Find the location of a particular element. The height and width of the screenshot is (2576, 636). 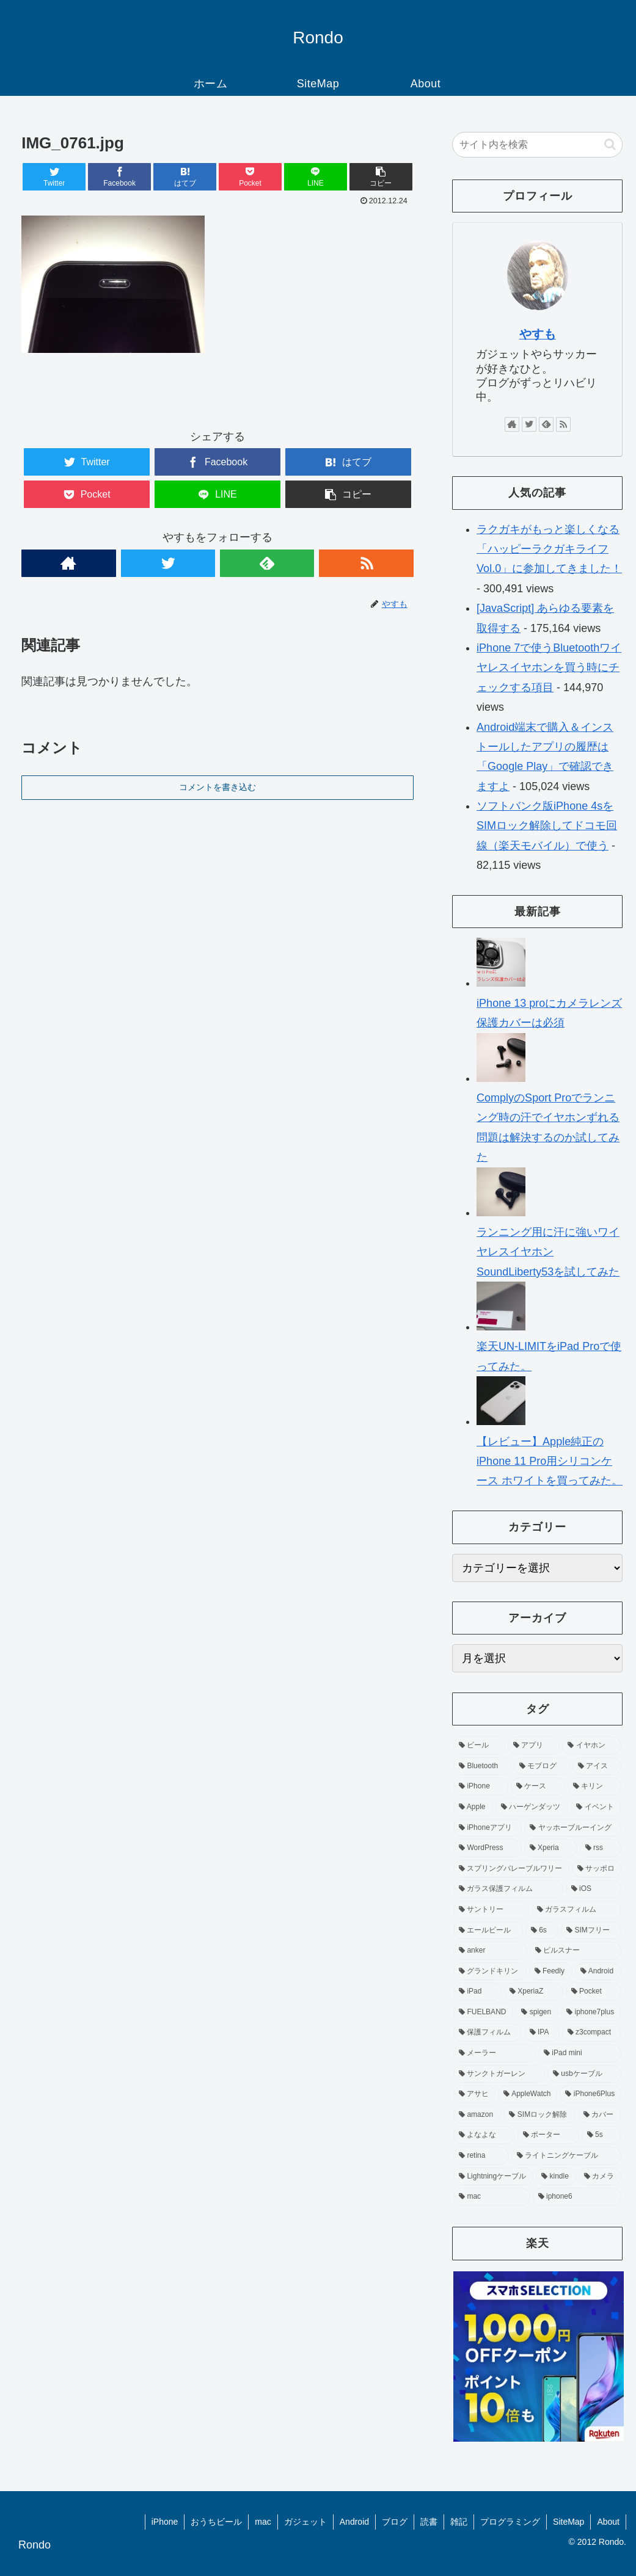

[FUELBAND (5個の項目)] is located at coordinates (483, 2012).